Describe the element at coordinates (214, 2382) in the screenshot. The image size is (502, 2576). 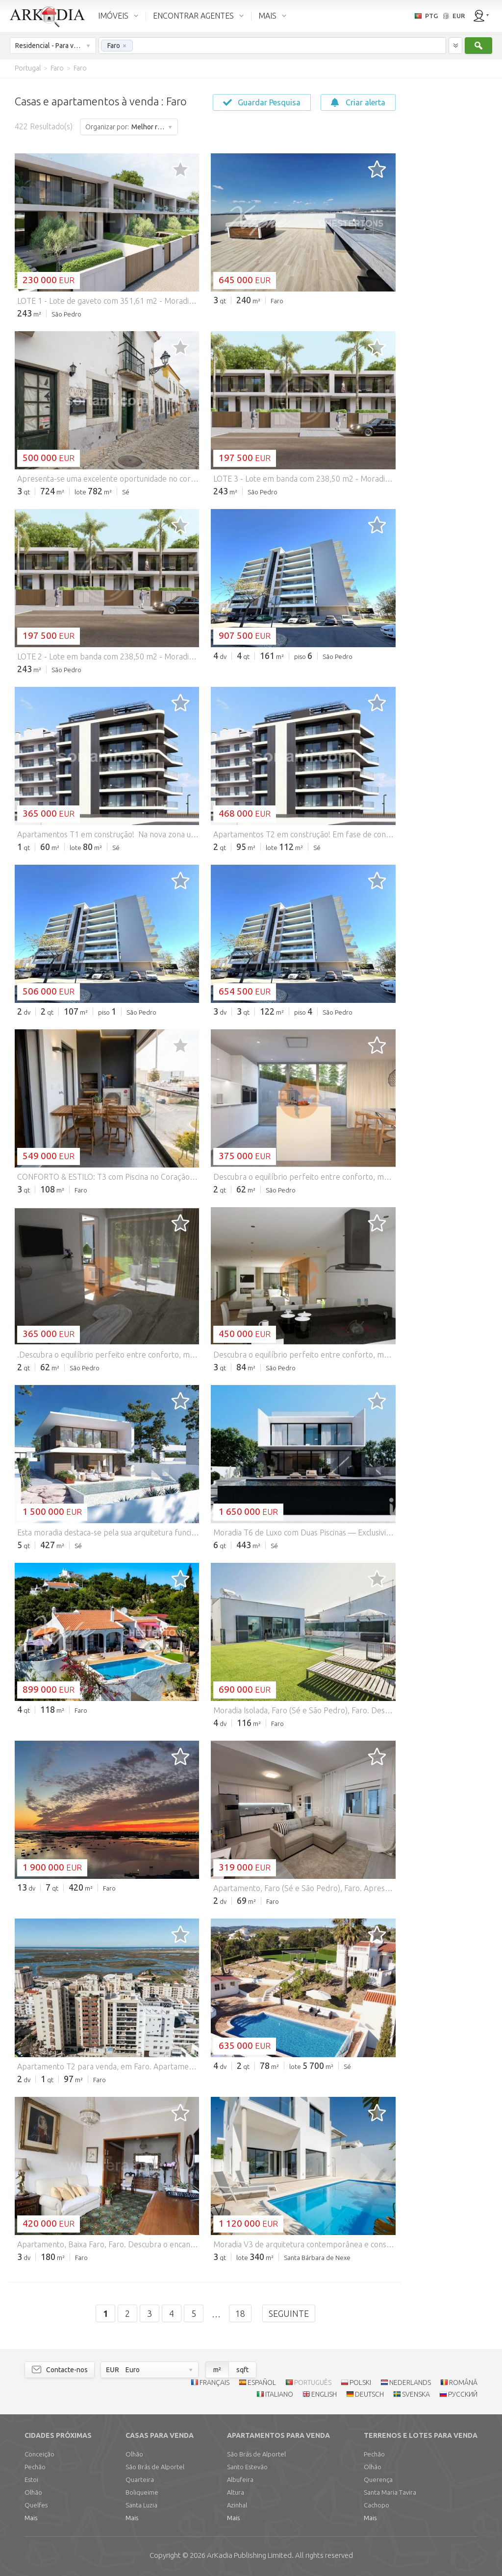
I see `FRANÇAIS` at that location.